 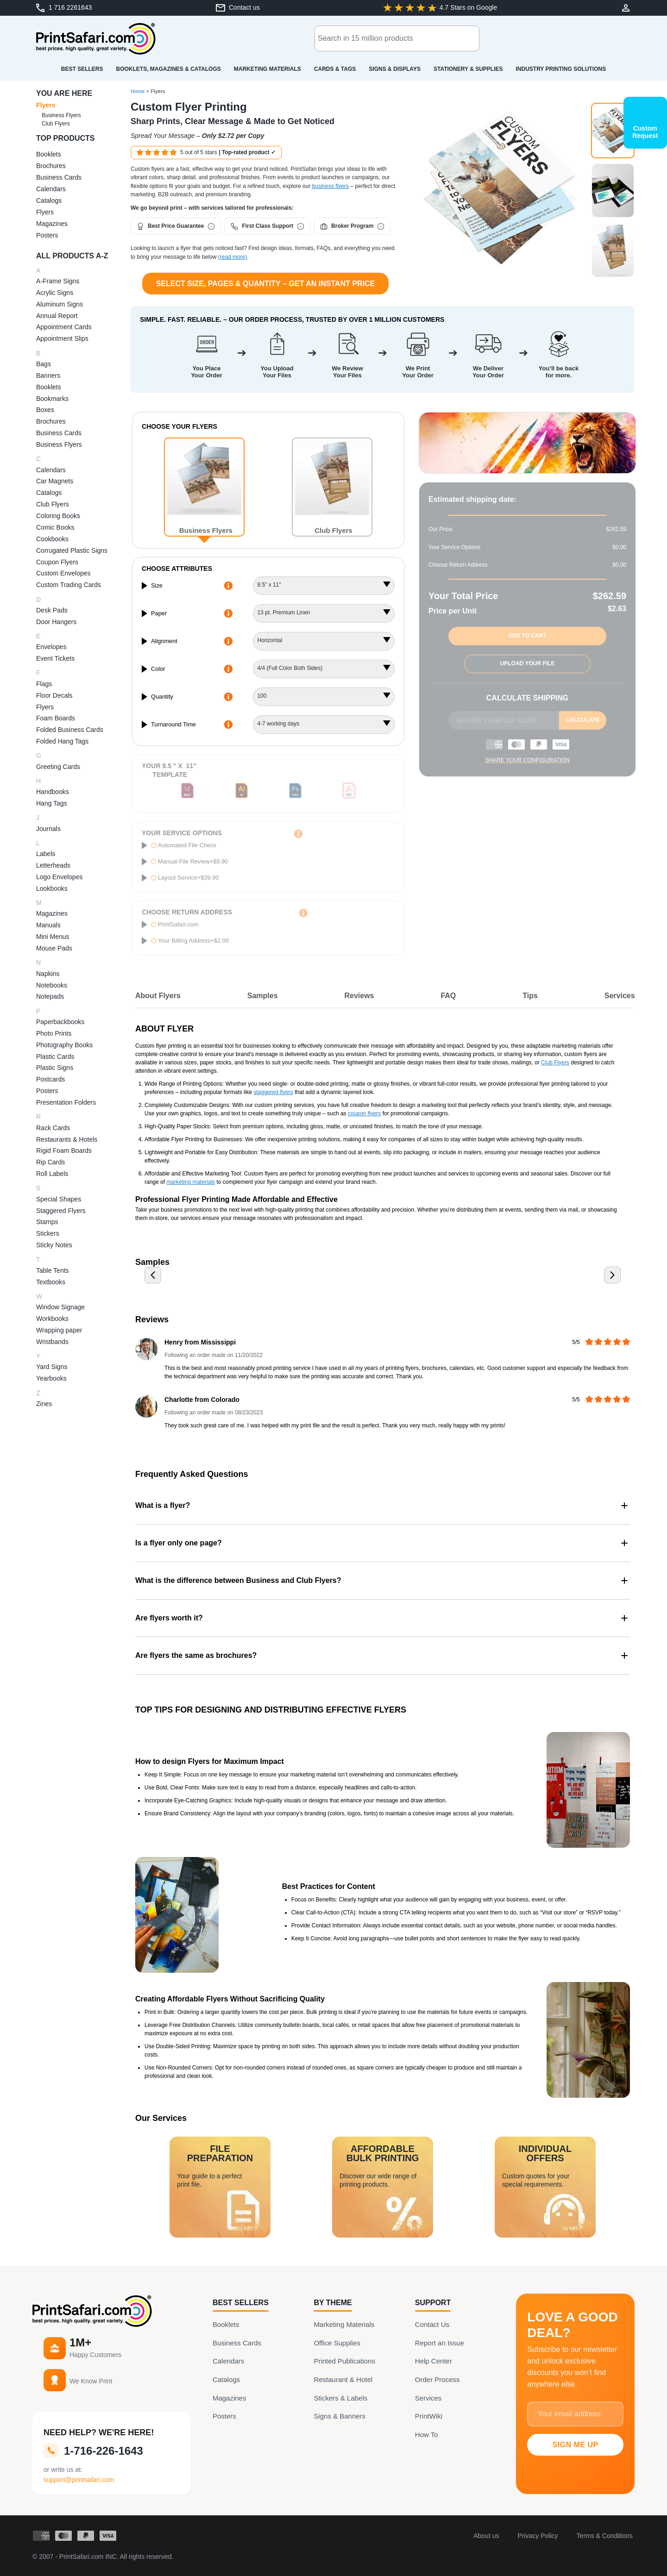 I want to click on Coupon Flyers, so click(x=57, y=562).